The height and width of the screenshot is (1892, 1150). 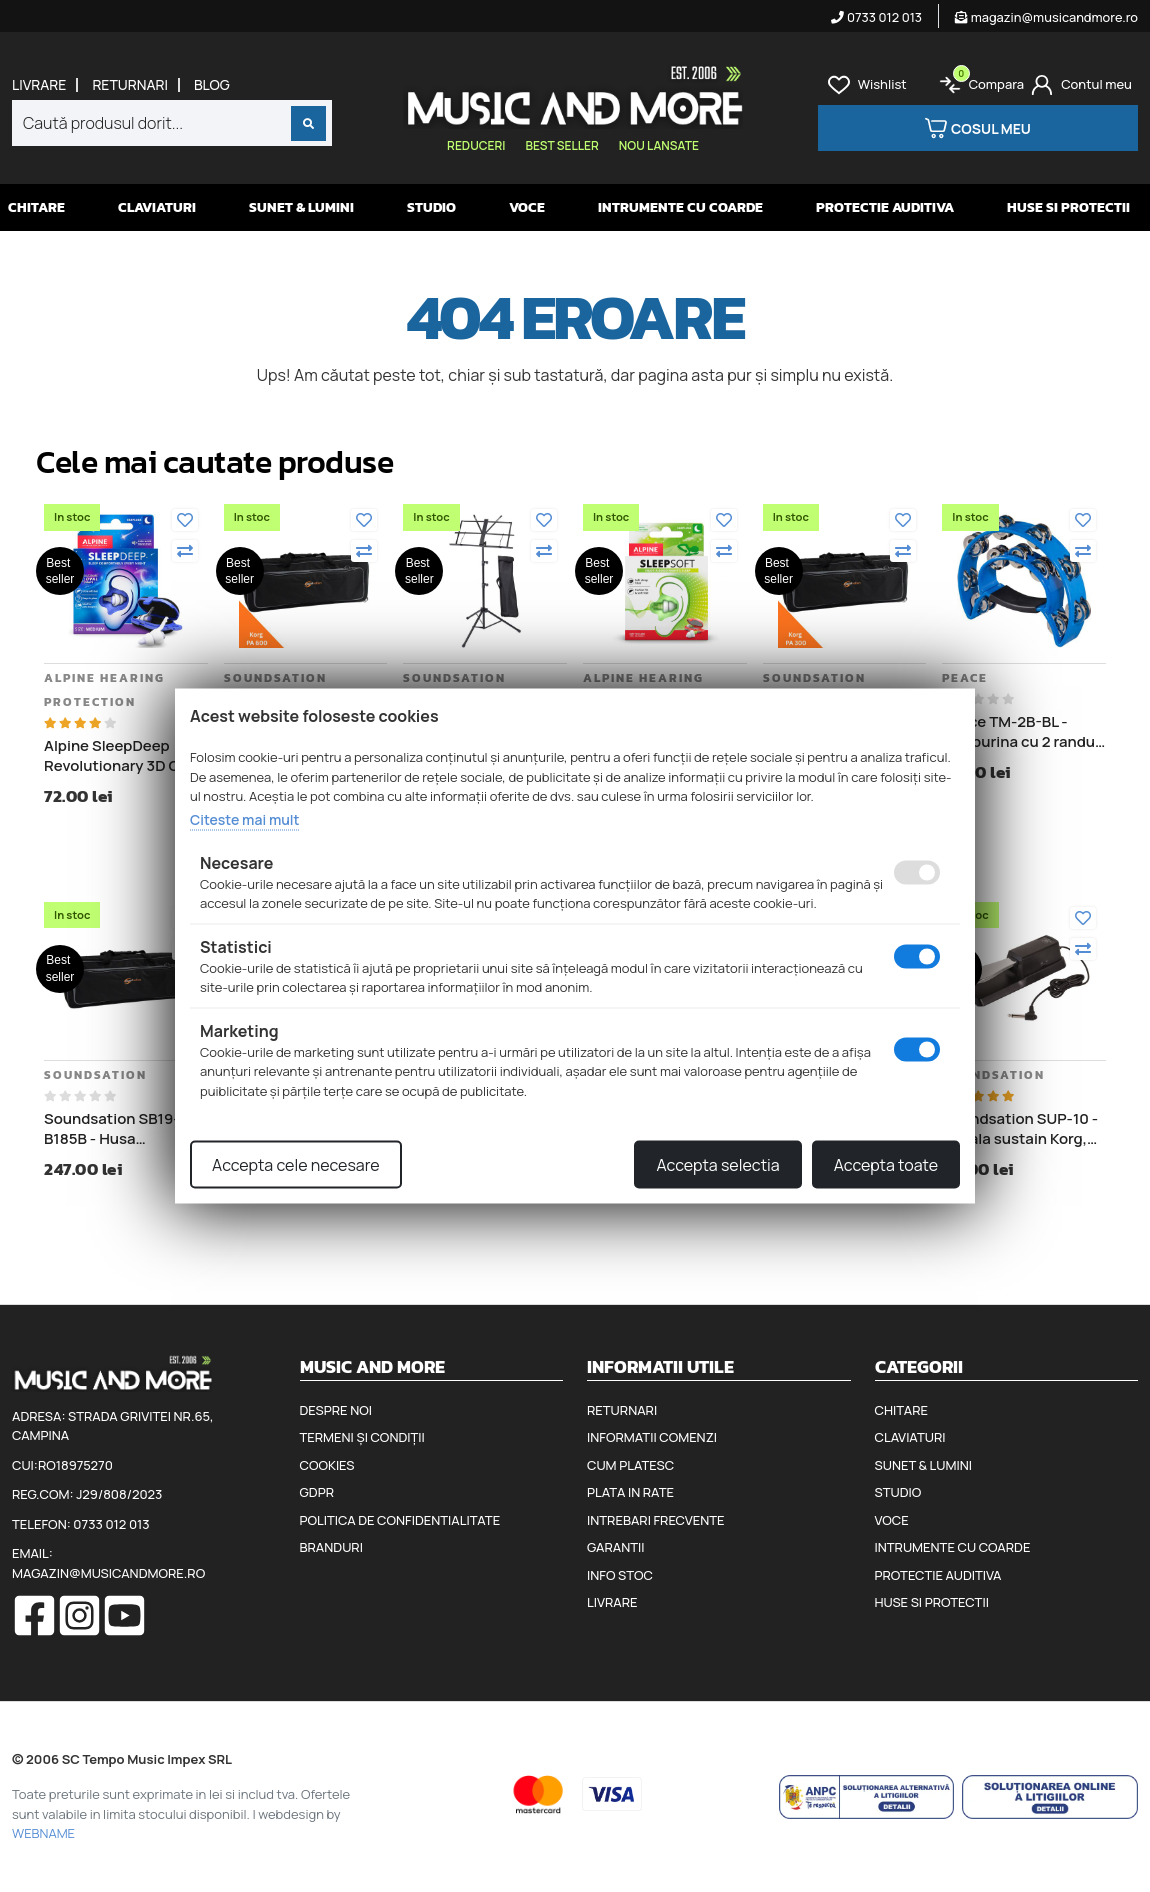 What do you see at coordinates (331, 1547) in the screenshot?
I see `Branduri` at bounding box center [331, 1547].